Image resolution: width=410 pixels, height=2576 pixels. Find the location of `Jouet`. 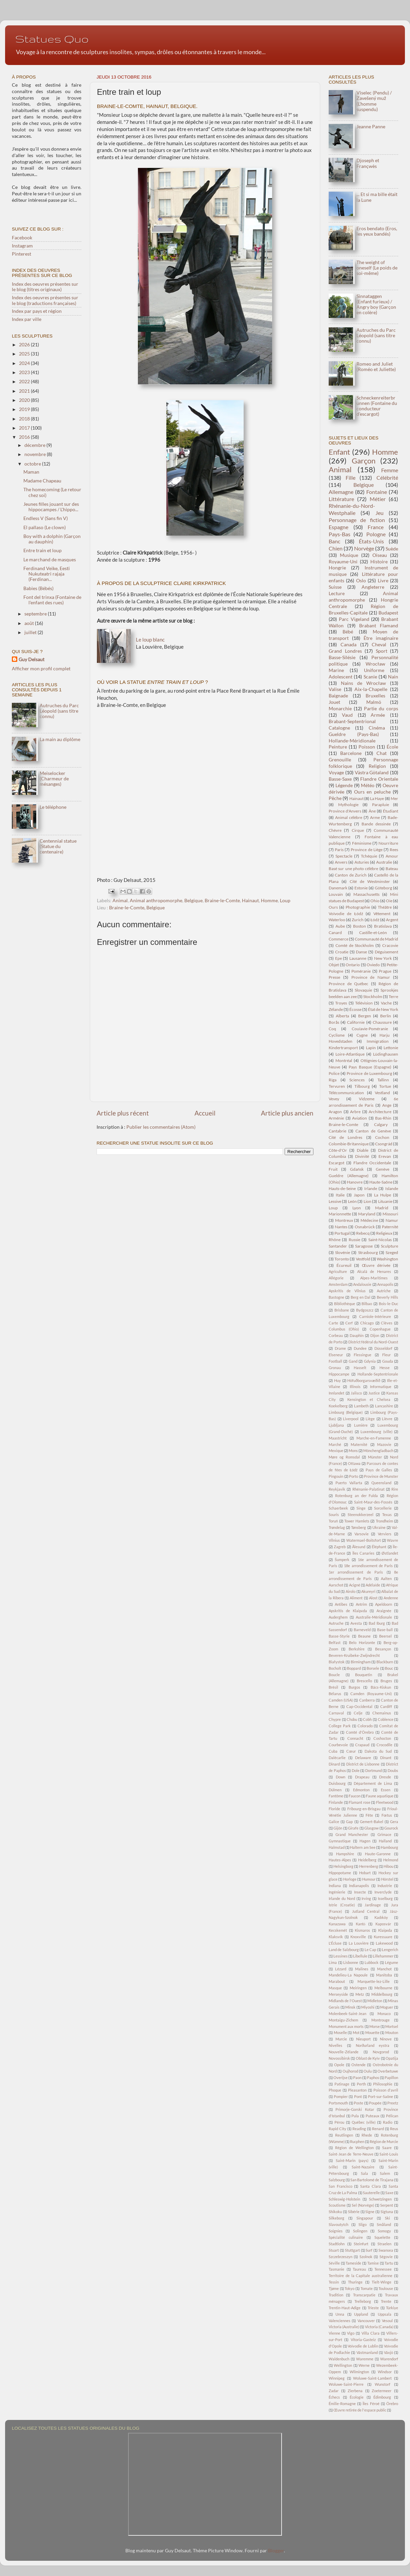

Jouet is located at coordinates (334, 702).